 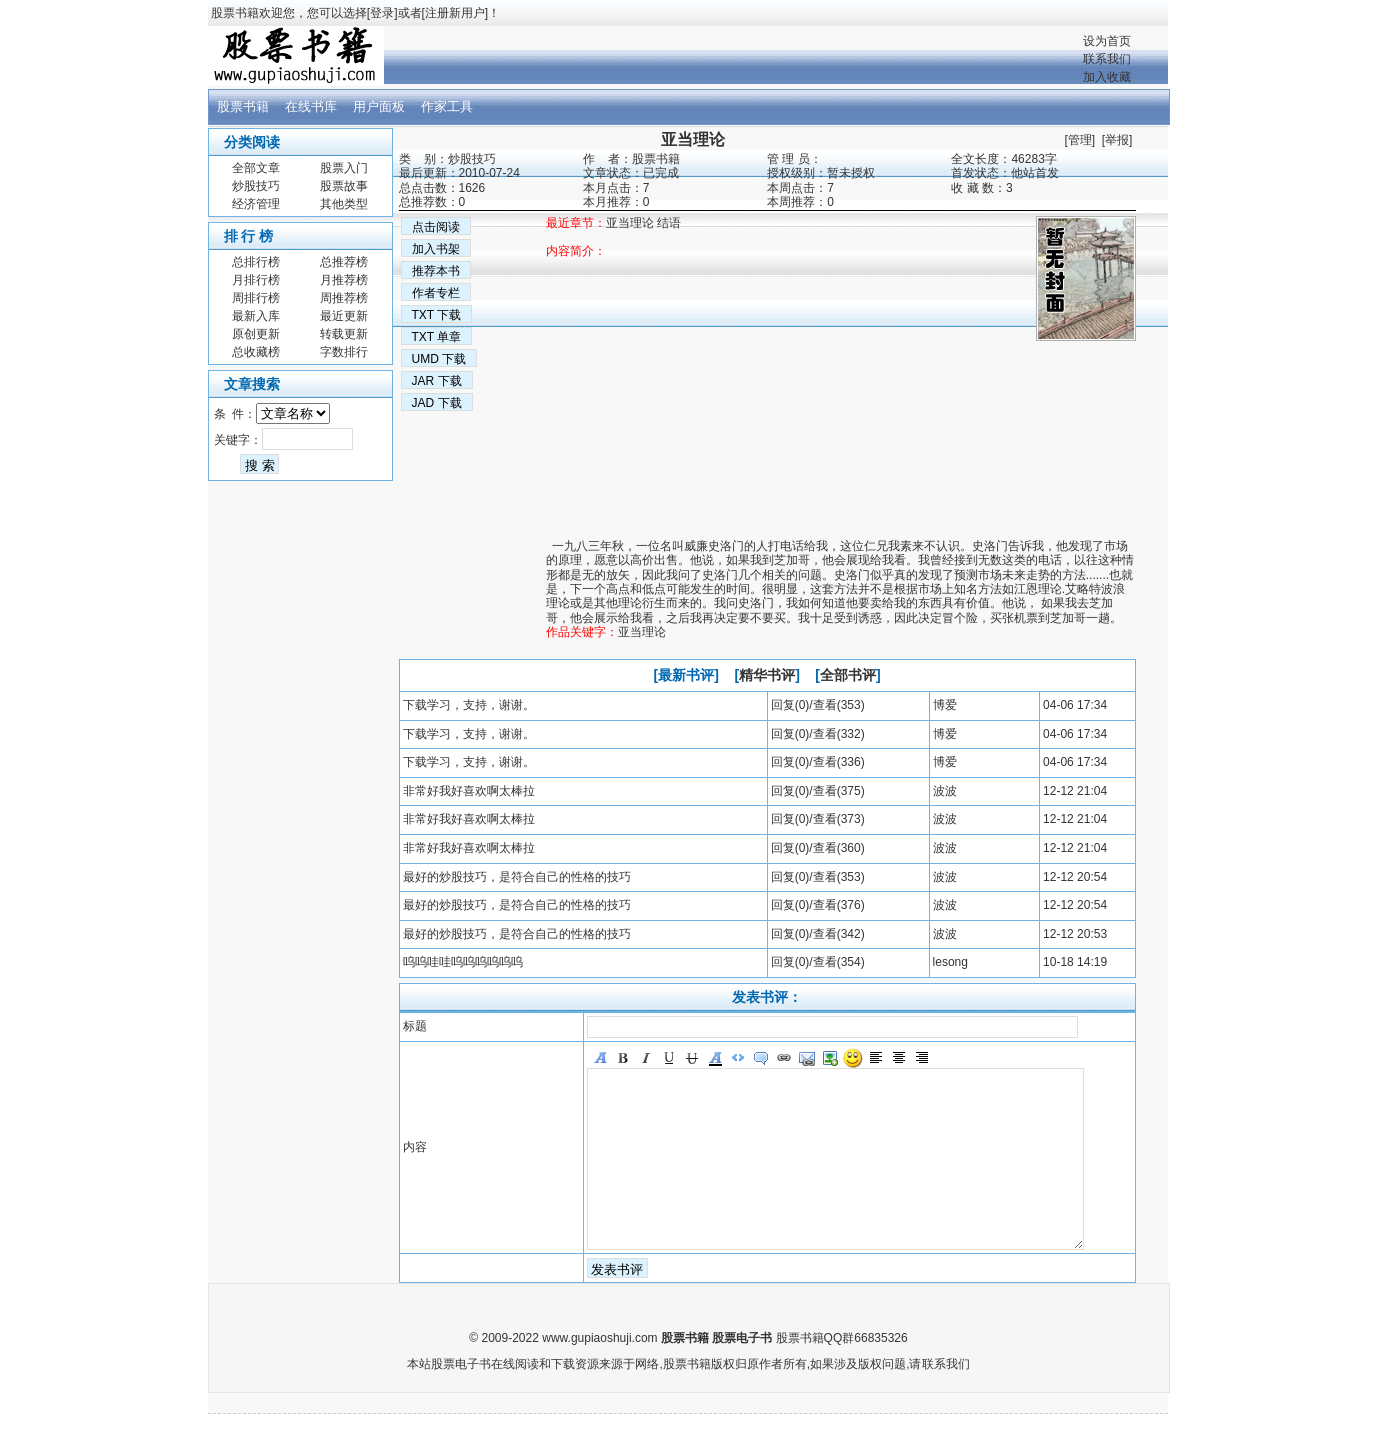 I want to click on 总推荐榜, so click(x=344, y=262).